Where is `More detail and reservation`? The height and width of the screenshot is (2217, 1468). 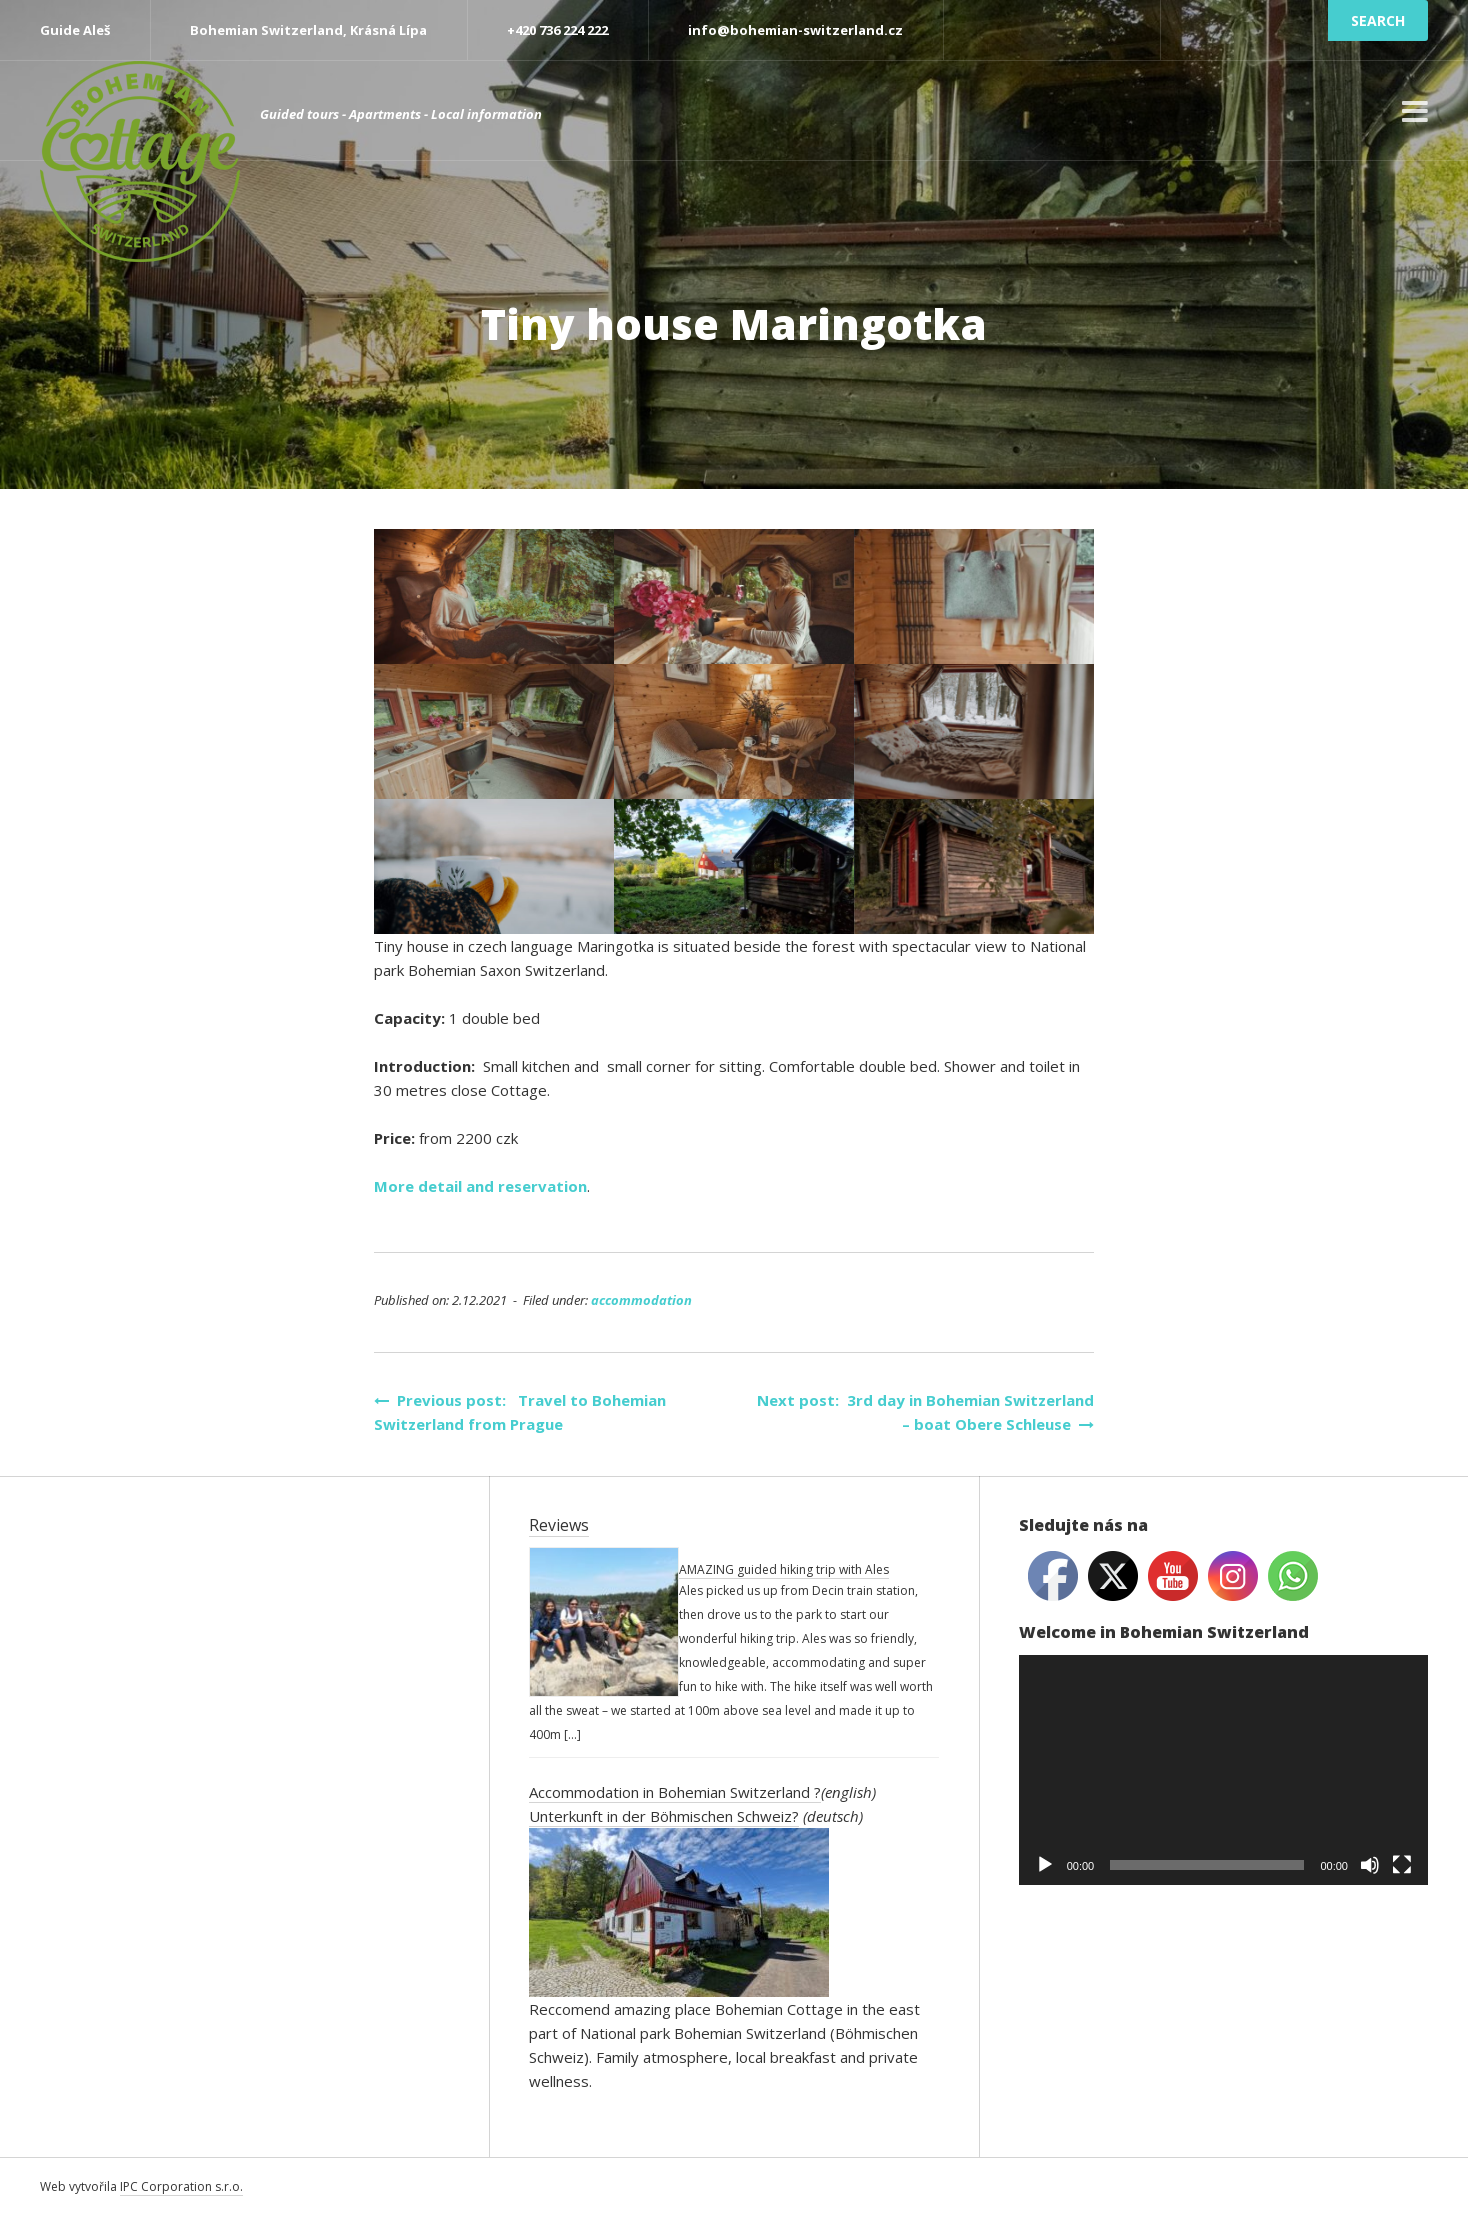 More detail and reservation is located at coordinates (480, 1186).